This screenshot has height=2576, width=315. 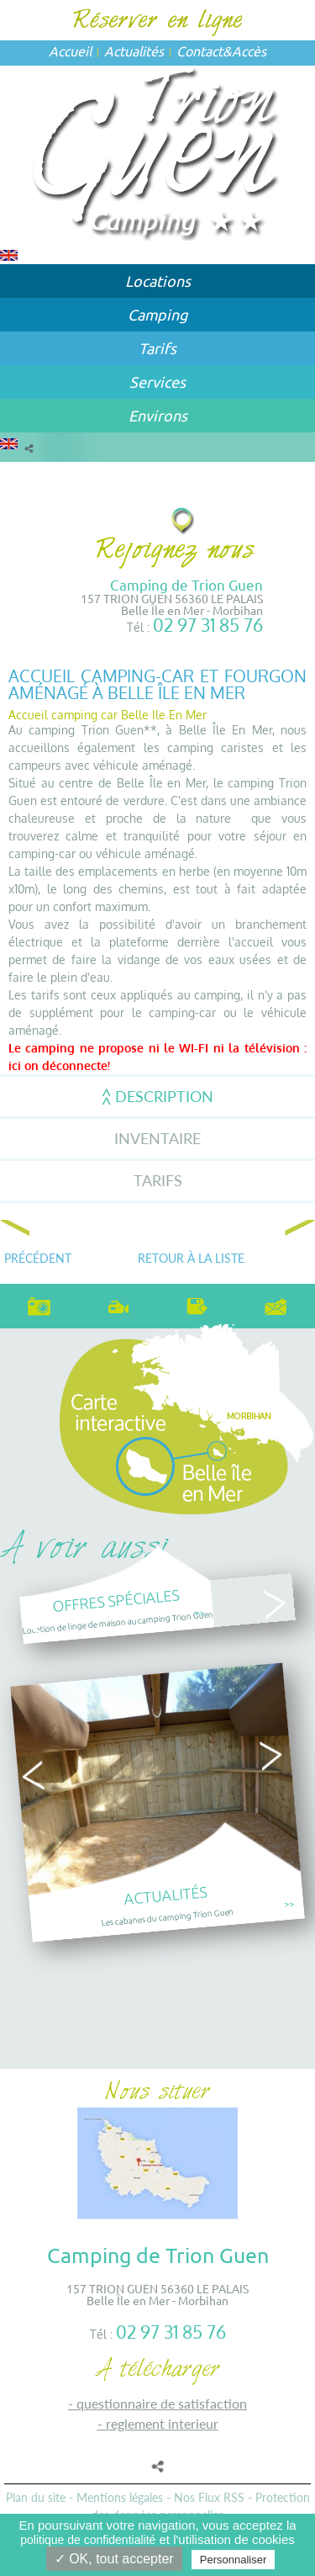 What do you see at coordinates (70, 50) in the screenshot?
I see `Accueil` at bounding box center [70, 50].